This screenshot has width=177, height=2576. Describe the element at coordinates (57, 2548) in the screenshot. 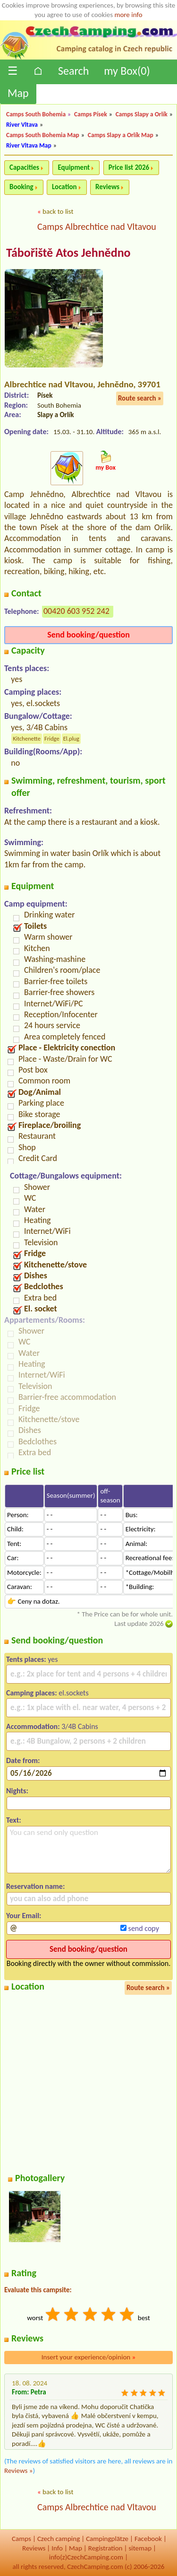

I see `Info` at that location.